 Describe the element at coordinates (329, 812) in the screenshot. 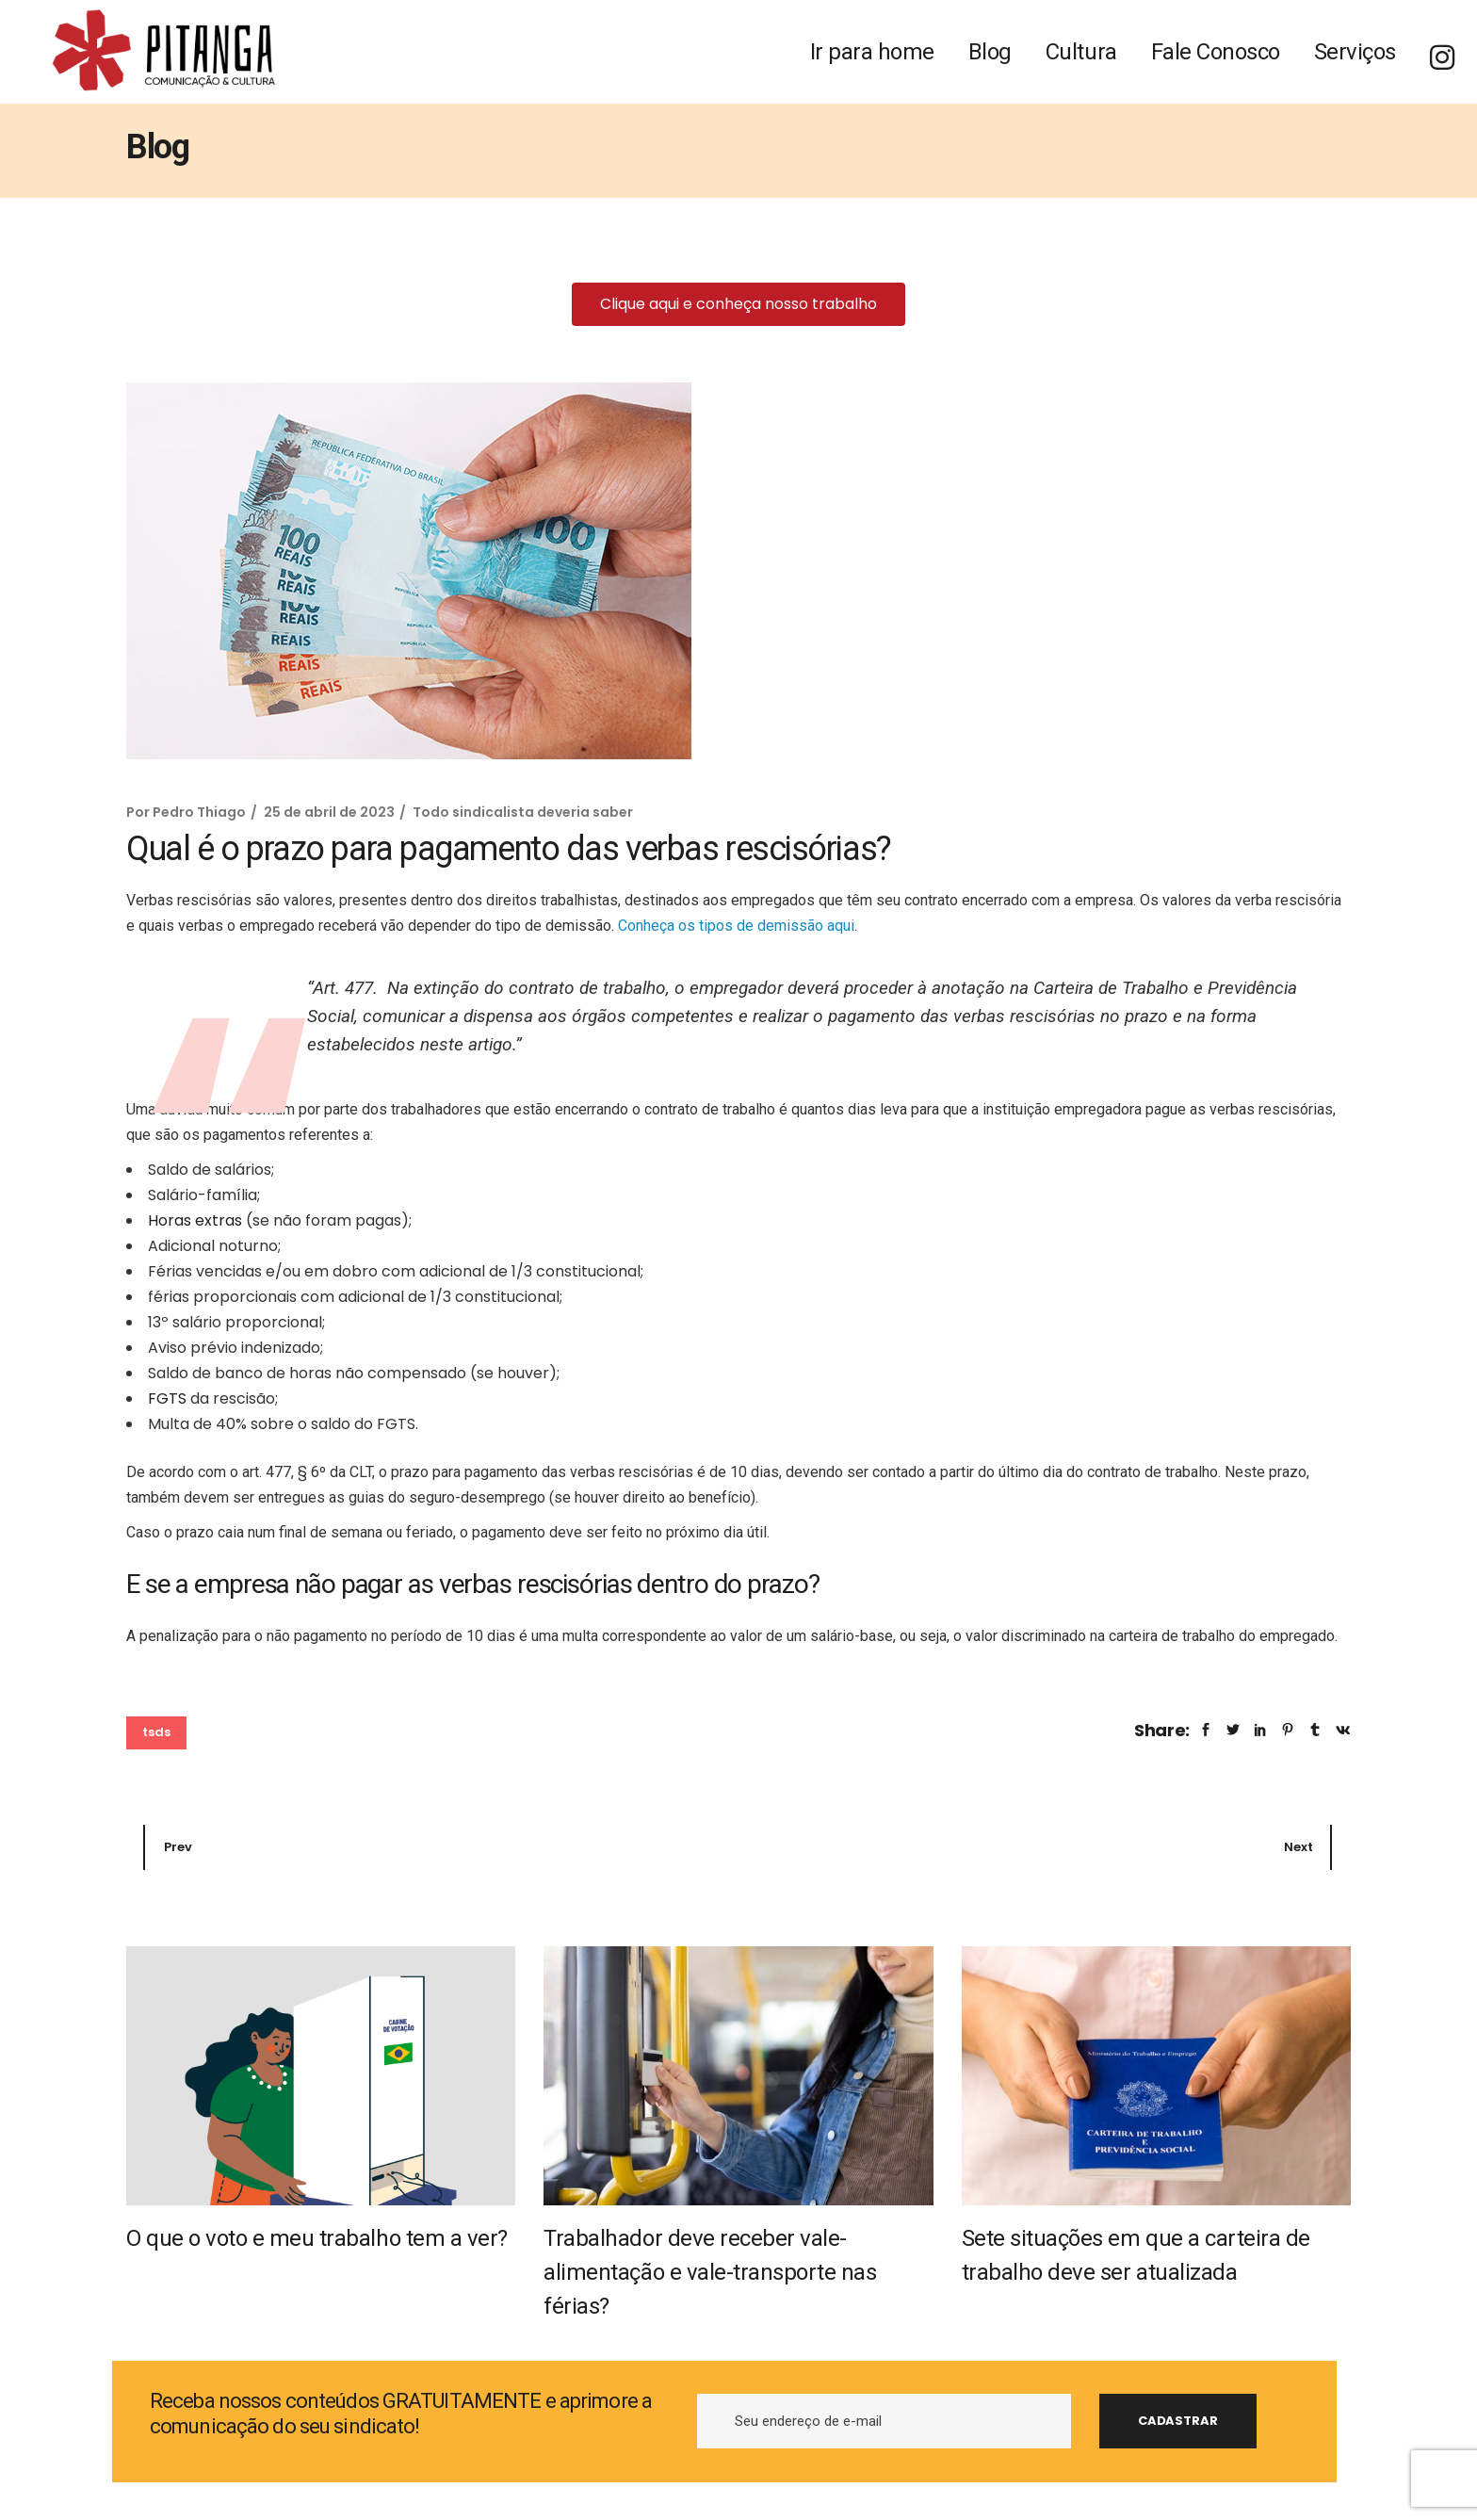

I see `25 de abril de 2023` at that location.